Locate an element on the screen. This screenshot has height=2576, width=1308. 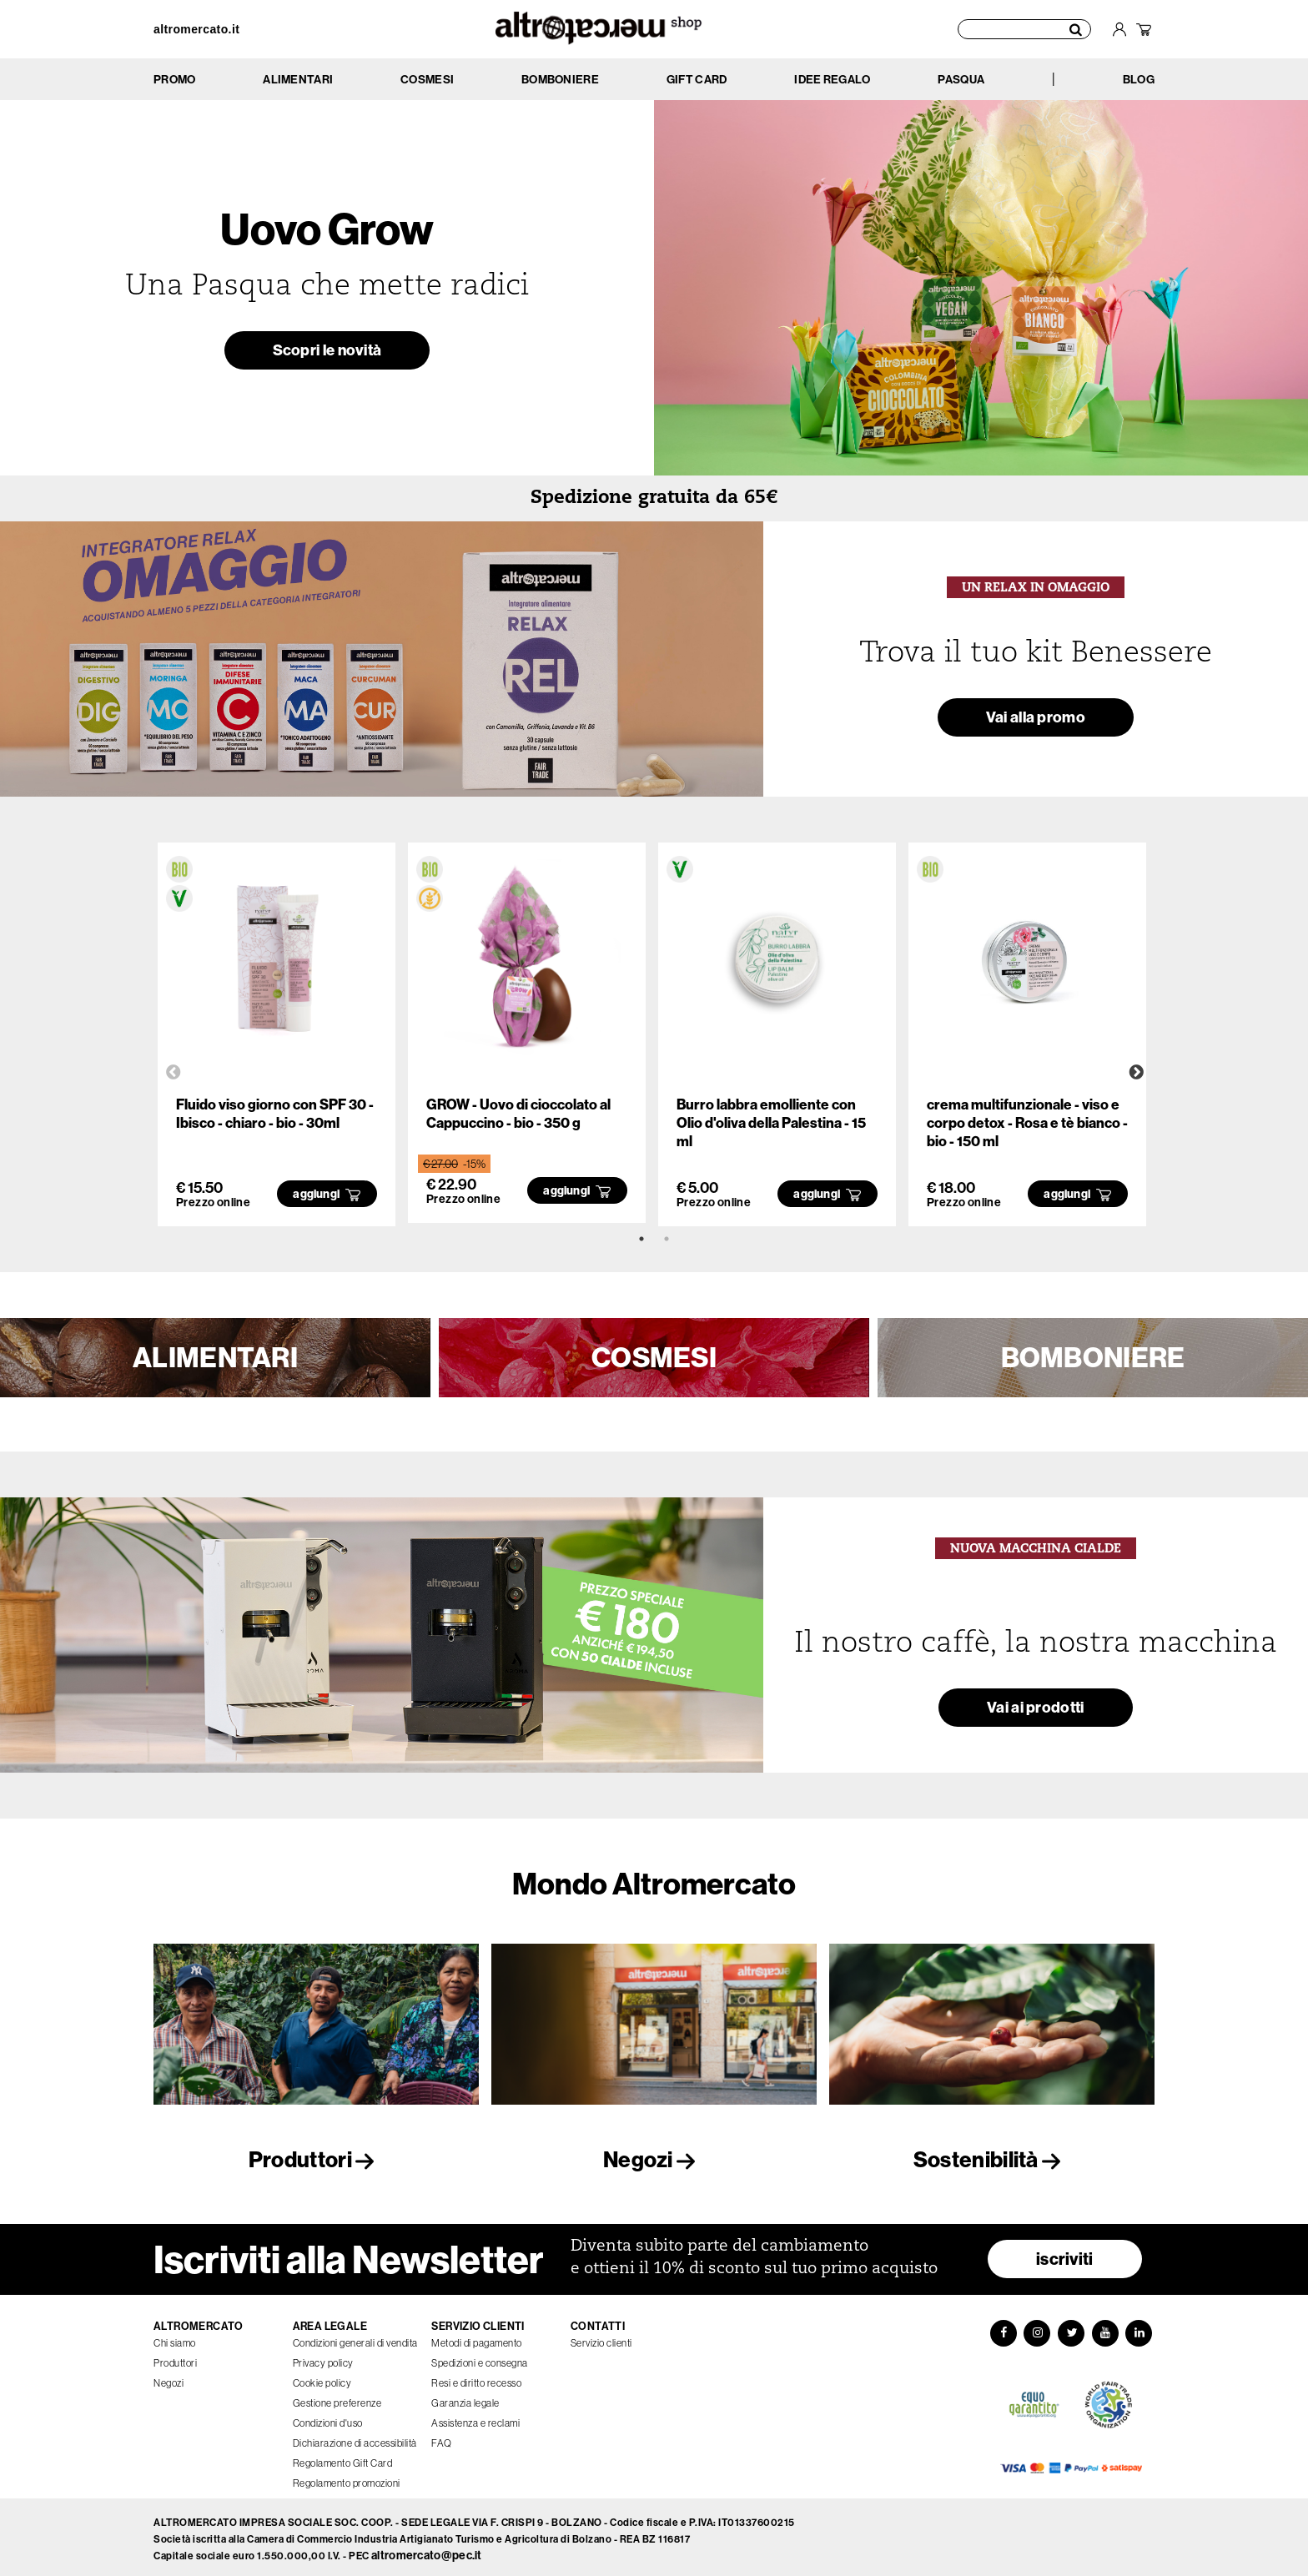
Produttori is located at coordinates (316, 2159).